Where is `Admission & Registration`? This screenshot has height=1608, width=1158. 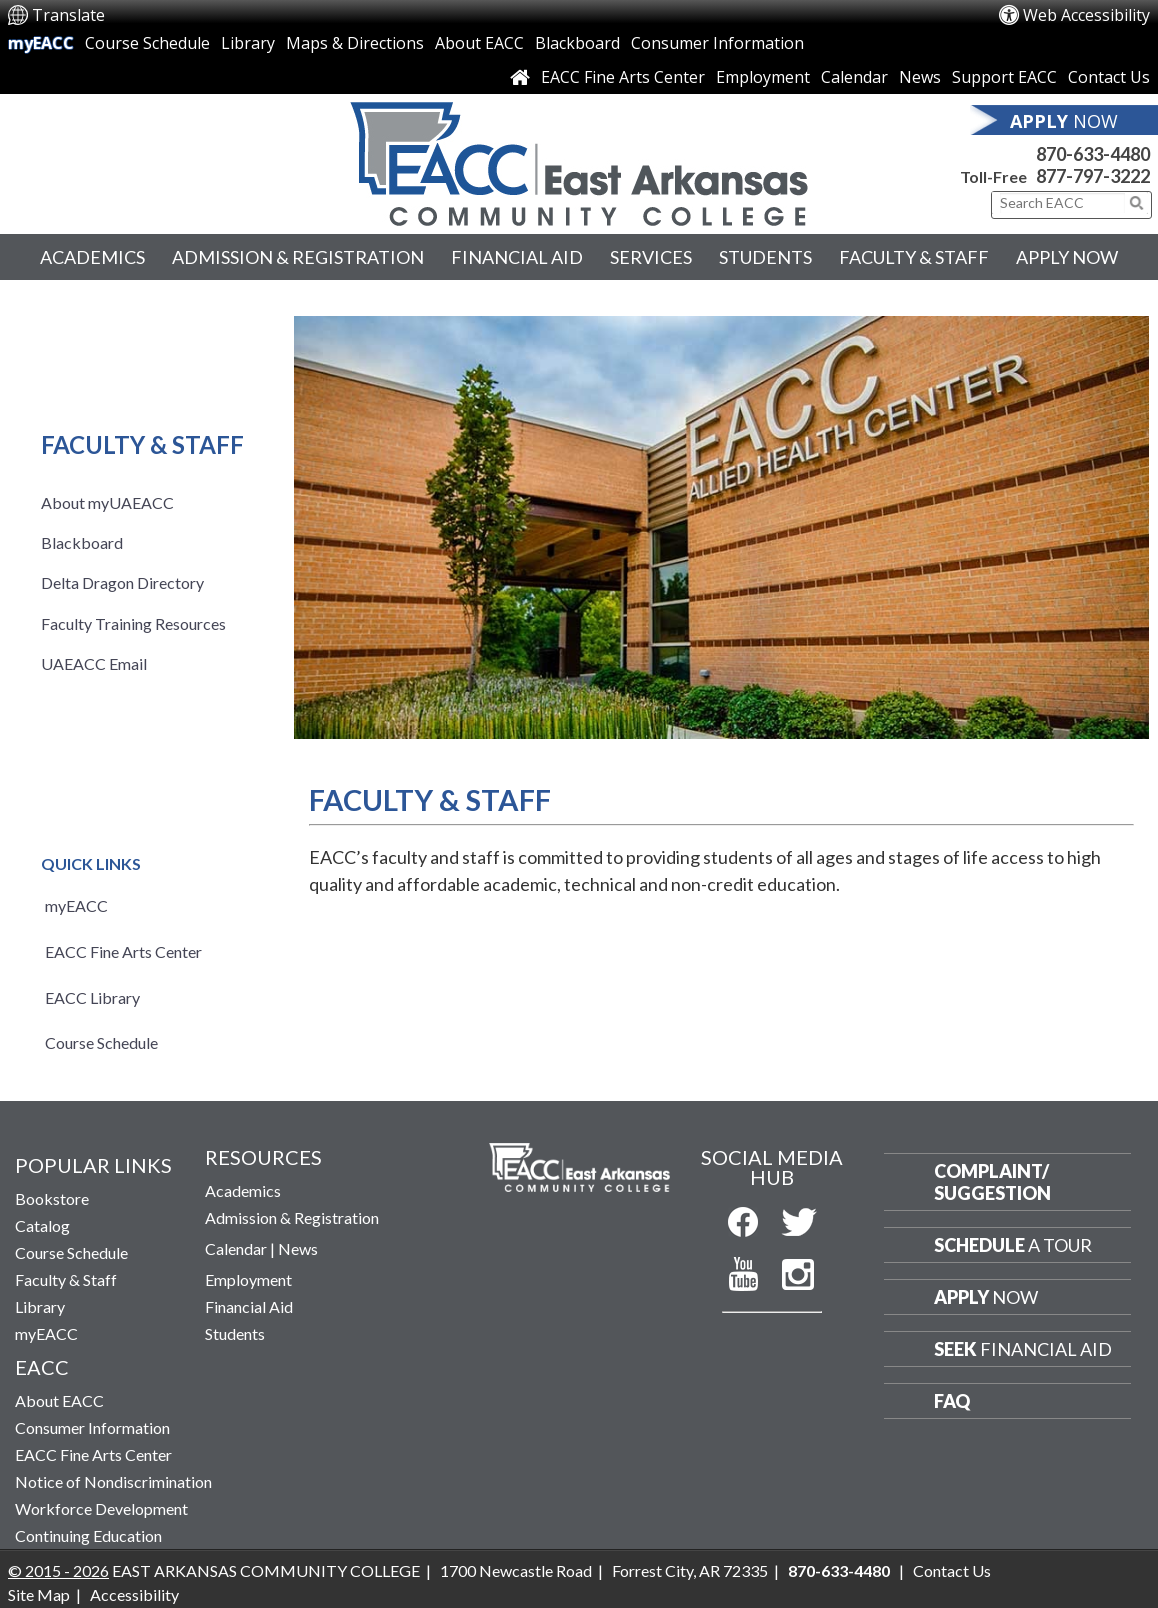
Admission & Registration is located at coordinates (298, 257).